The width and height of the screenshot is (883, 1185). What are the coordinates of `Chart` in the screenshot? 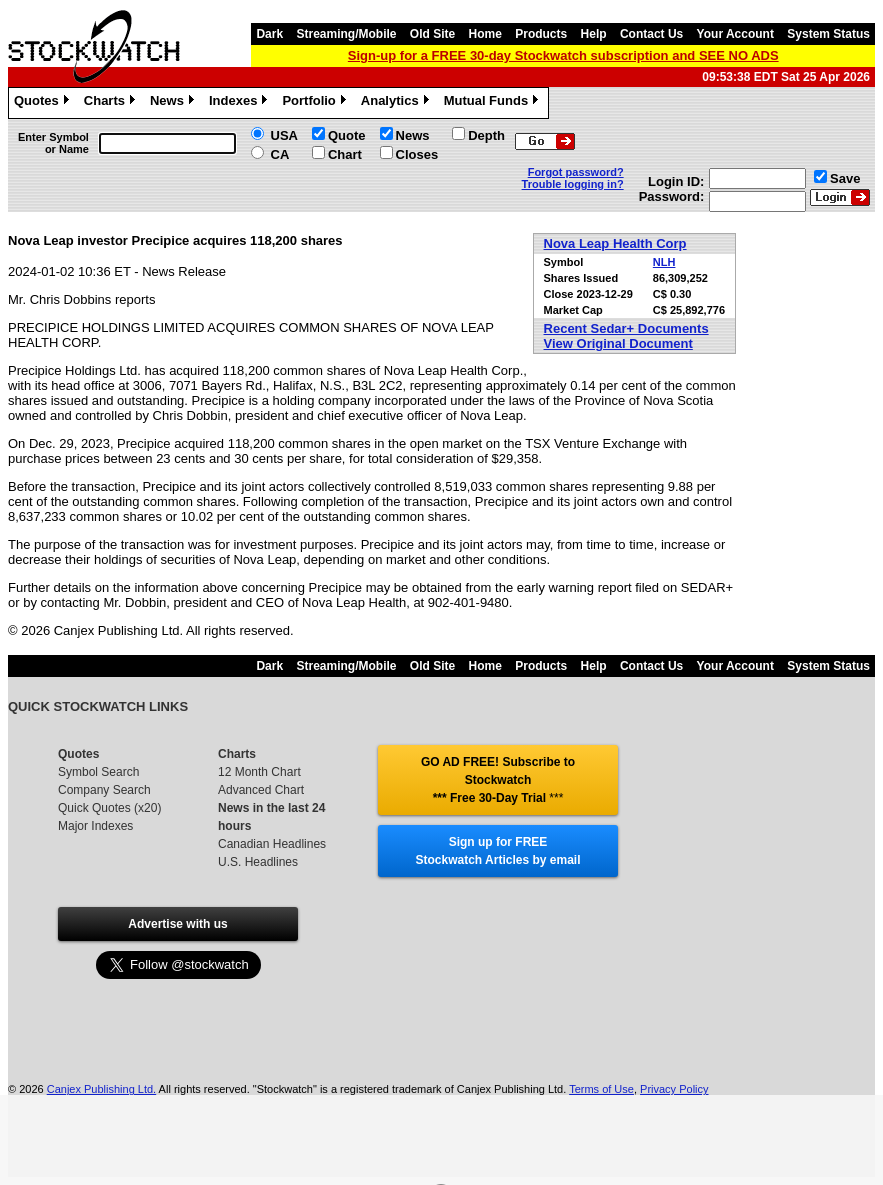 It's located at (345, 154).